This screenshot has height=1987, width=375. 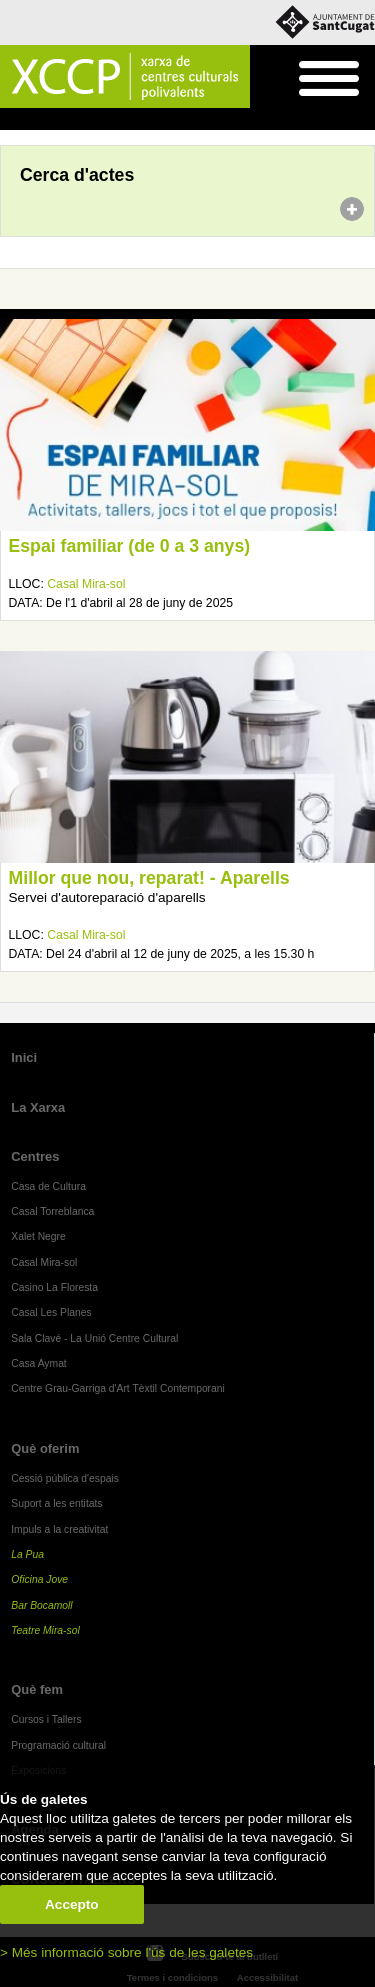 What do you see at coordinates (38, 1107) in the screenshot?
I see `La Xarxa` at bounding box center [38, 1107].